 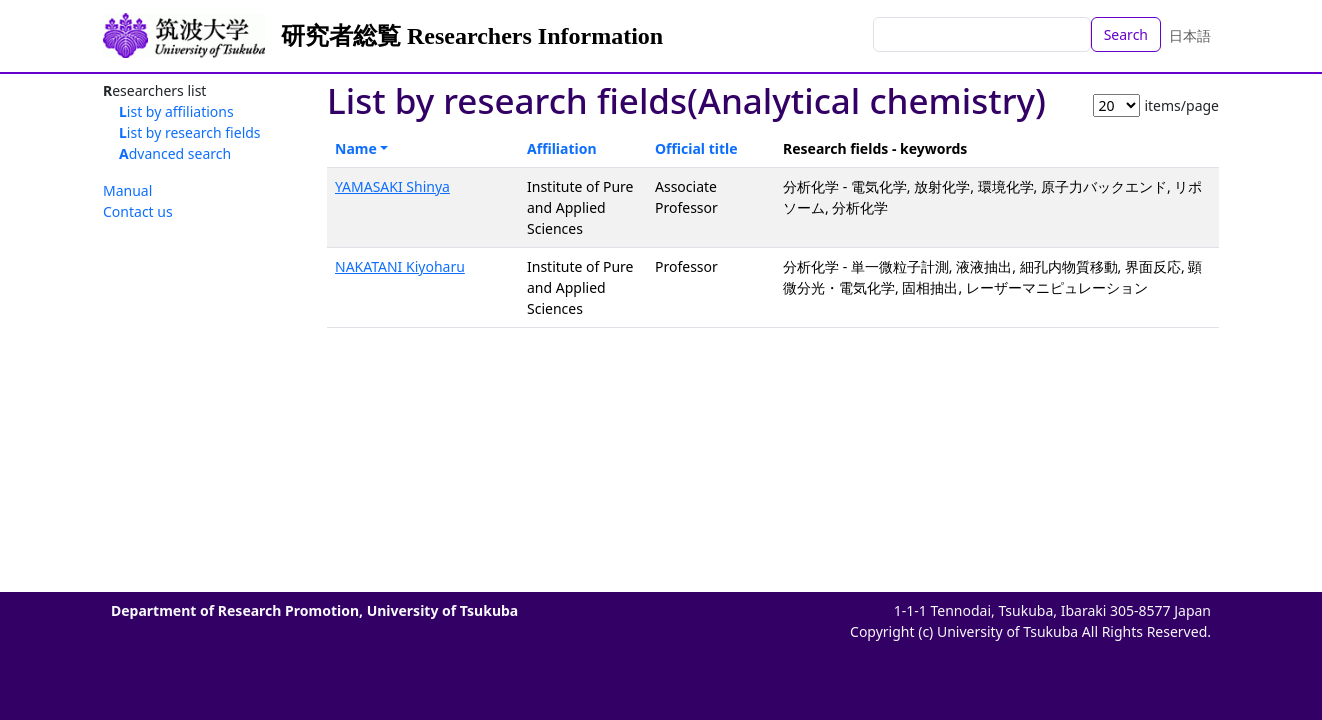 What do you see at coordinates (176, 111) in the screenshot?
I see `List by affiliations` at bounding box center [176, 111].